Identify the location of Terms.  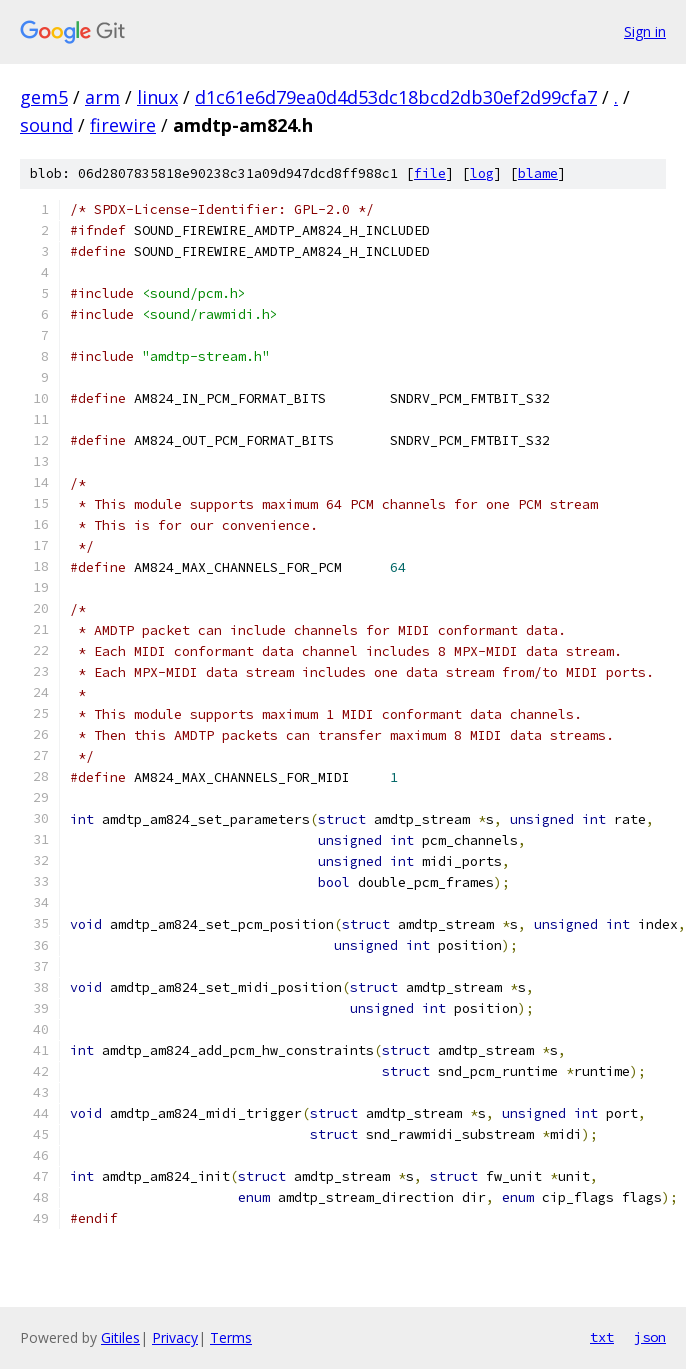
(231, 1337).